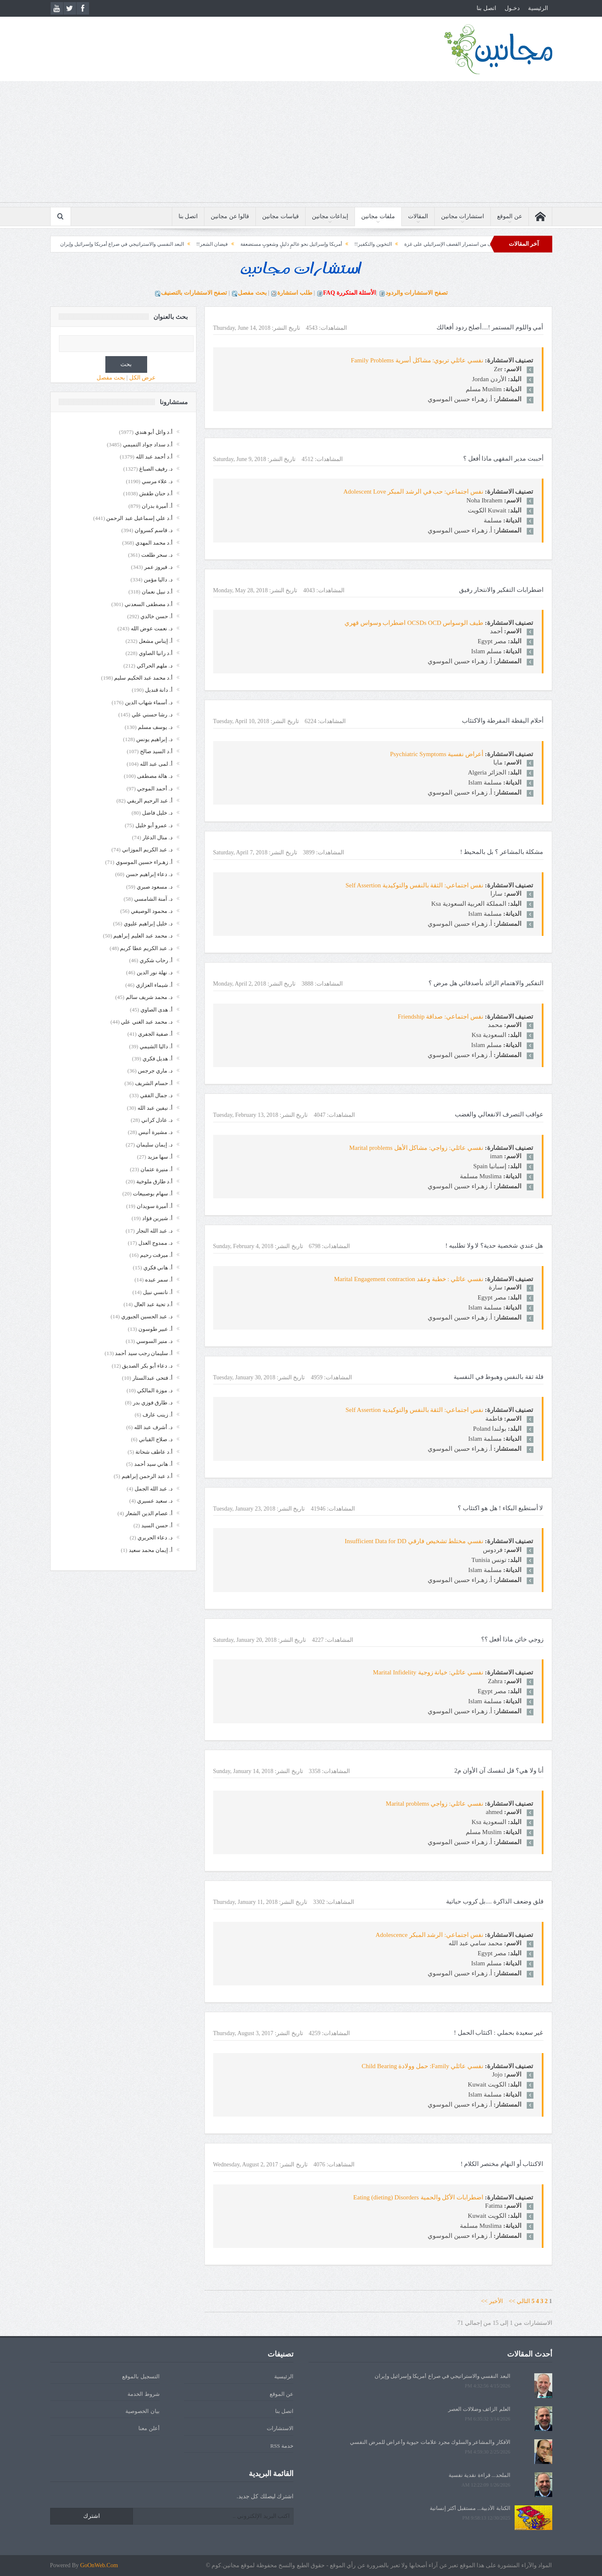  I want to click on د. دعاء أبو بكر الصديق, so click(147, 1366).